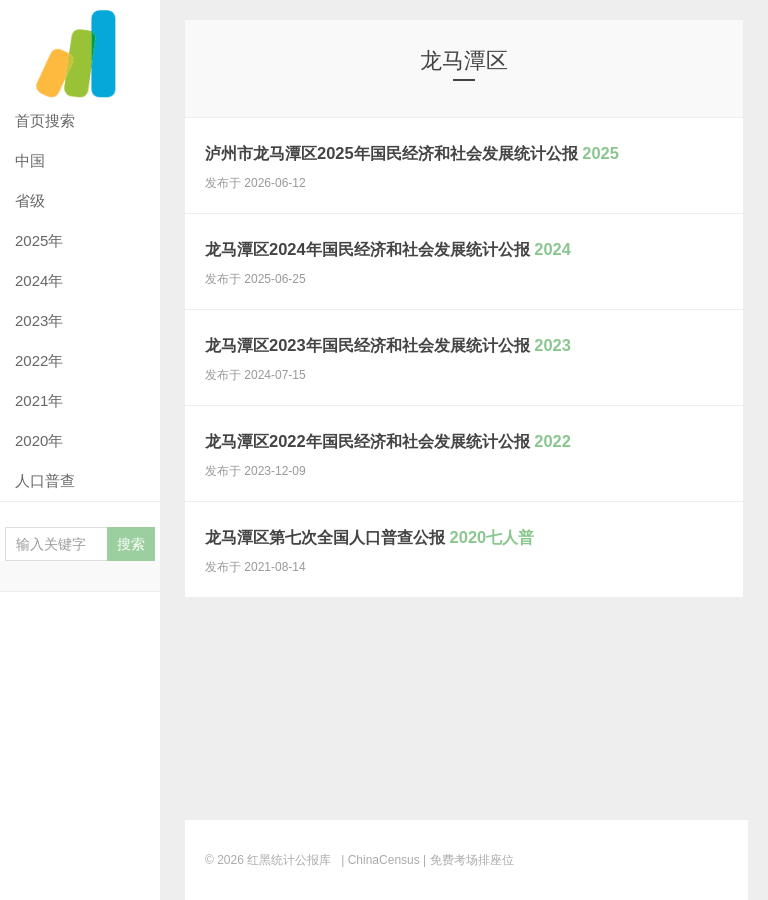 This screenshot has width=768, height=900. What do you see at coordinates (39, 360) in the screenshot?
I see `2022年` at bounding box center [39, 360].